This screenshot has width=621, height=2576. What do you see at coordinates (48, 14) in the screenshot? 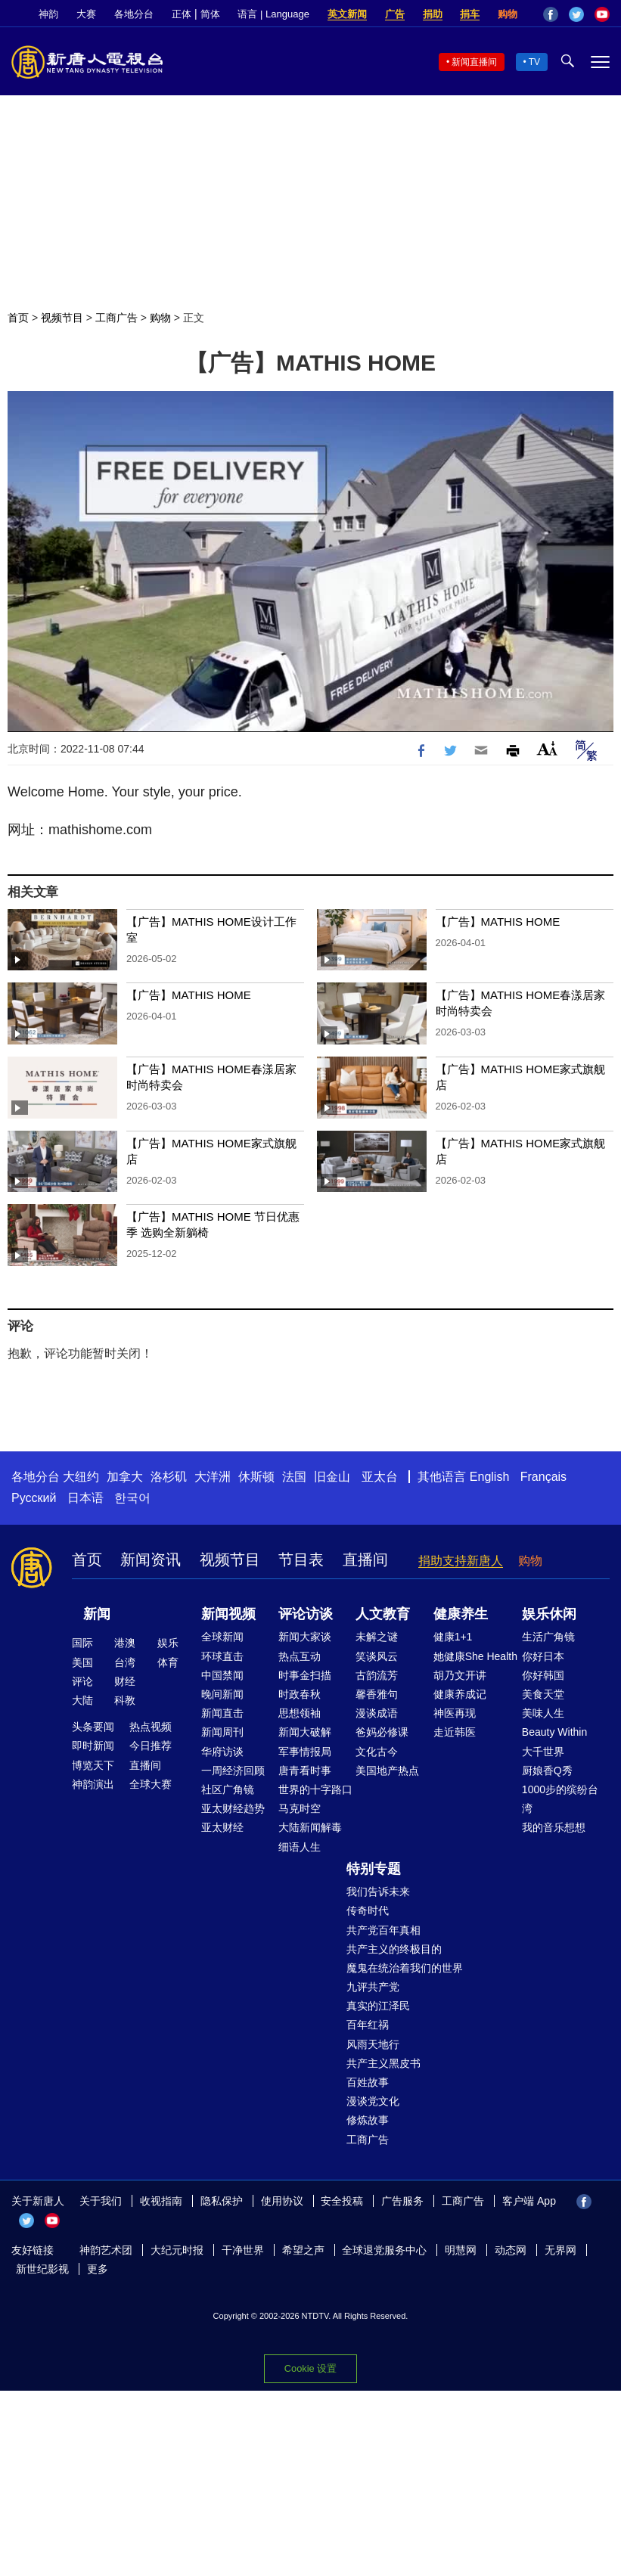
I see `神韵` at bounding box center [48, 14].